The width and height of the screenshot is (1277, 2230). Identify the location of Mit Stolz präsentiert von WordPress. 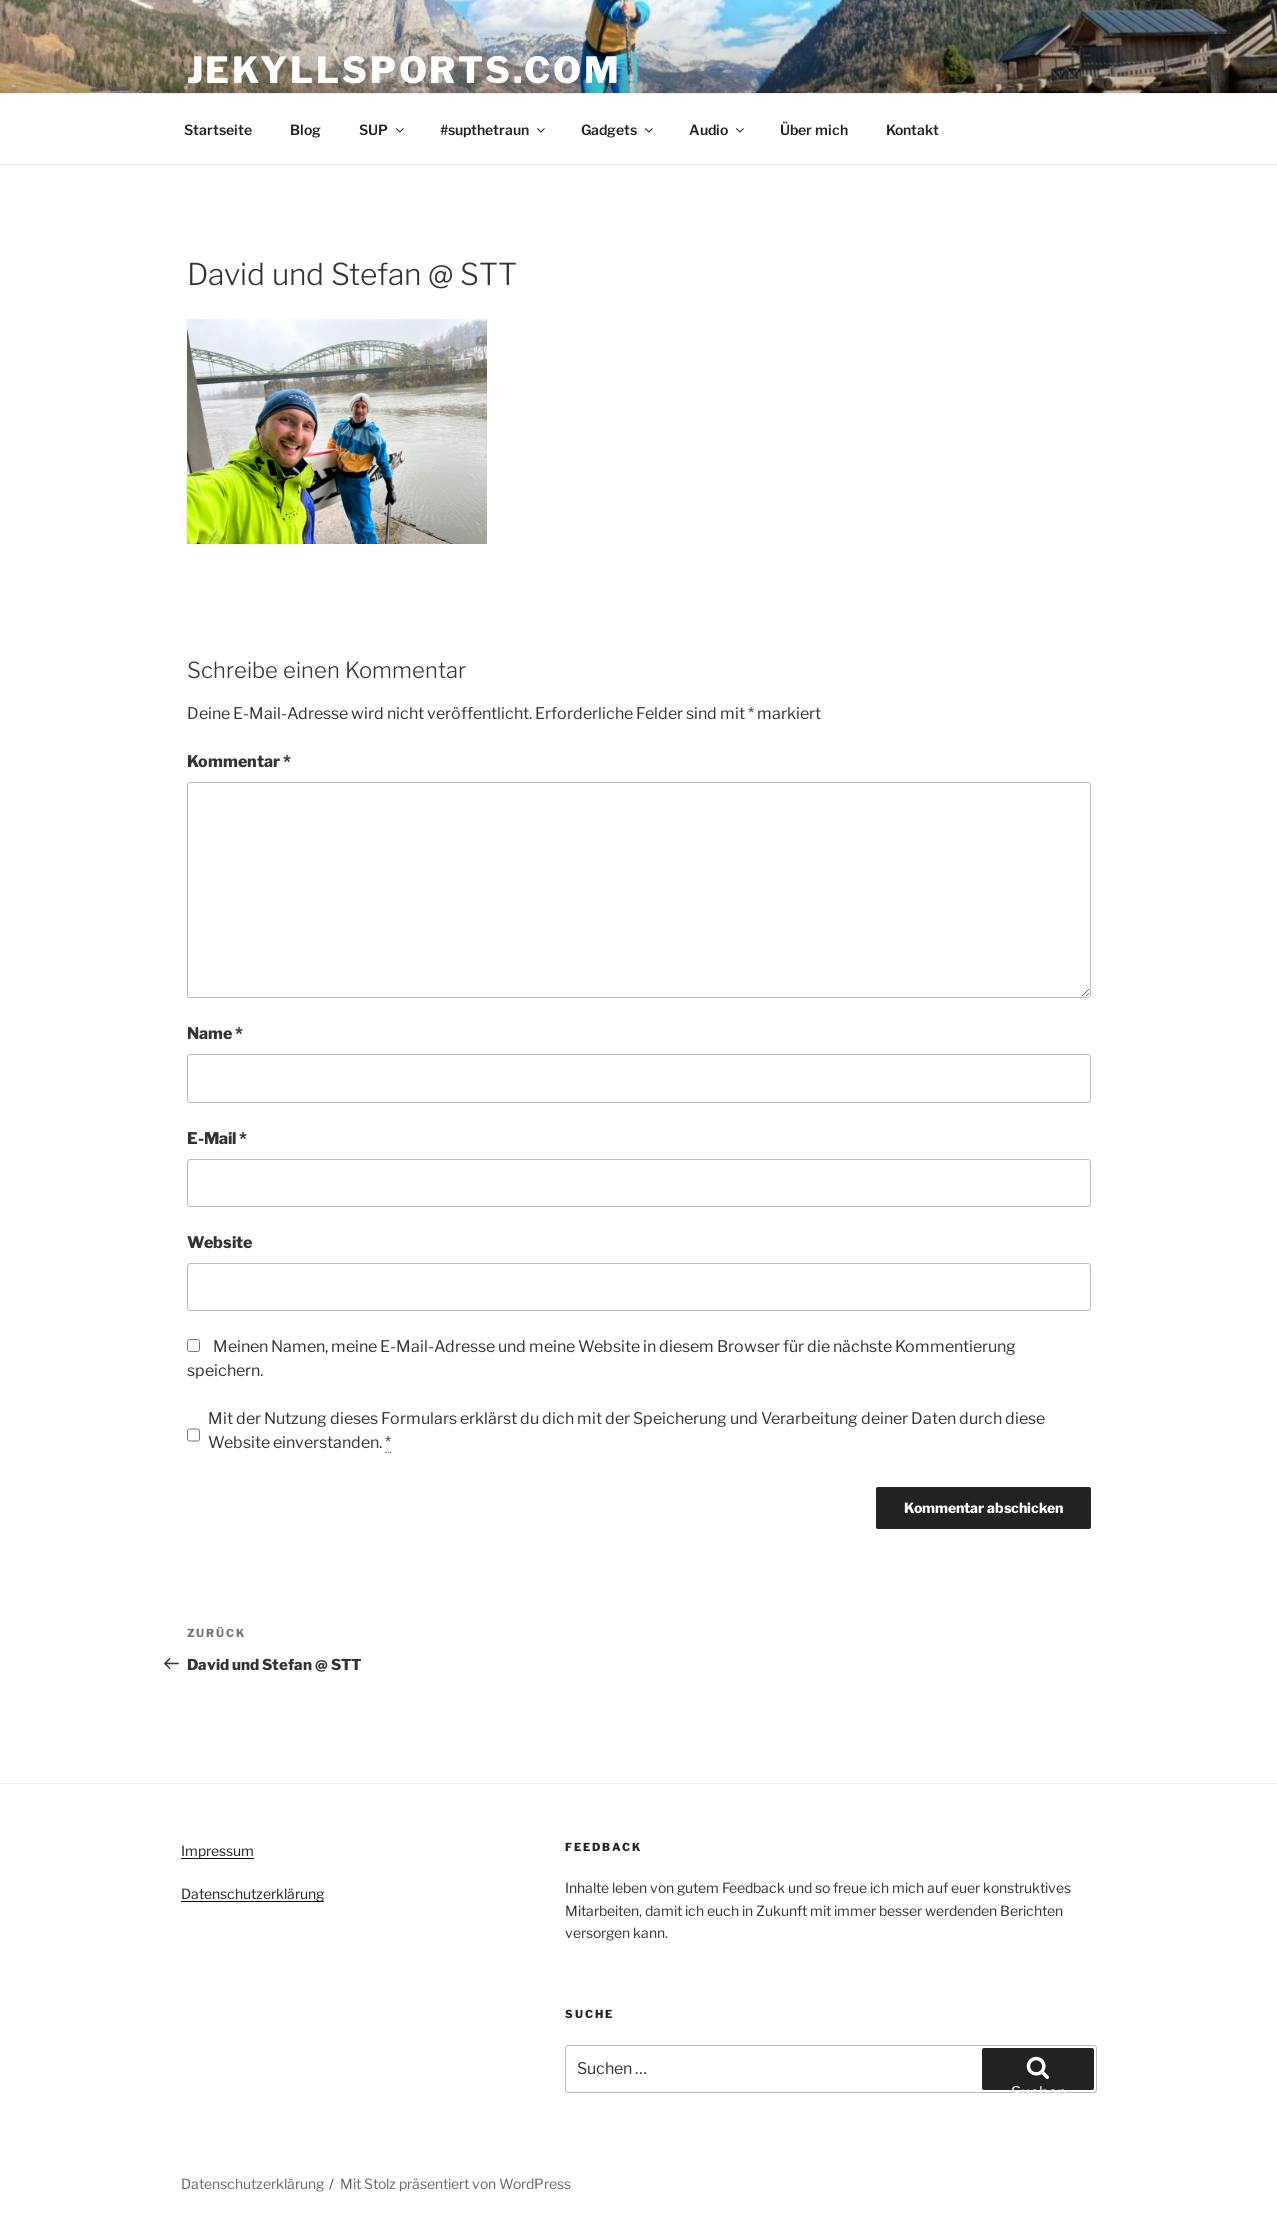
(455, 2183).